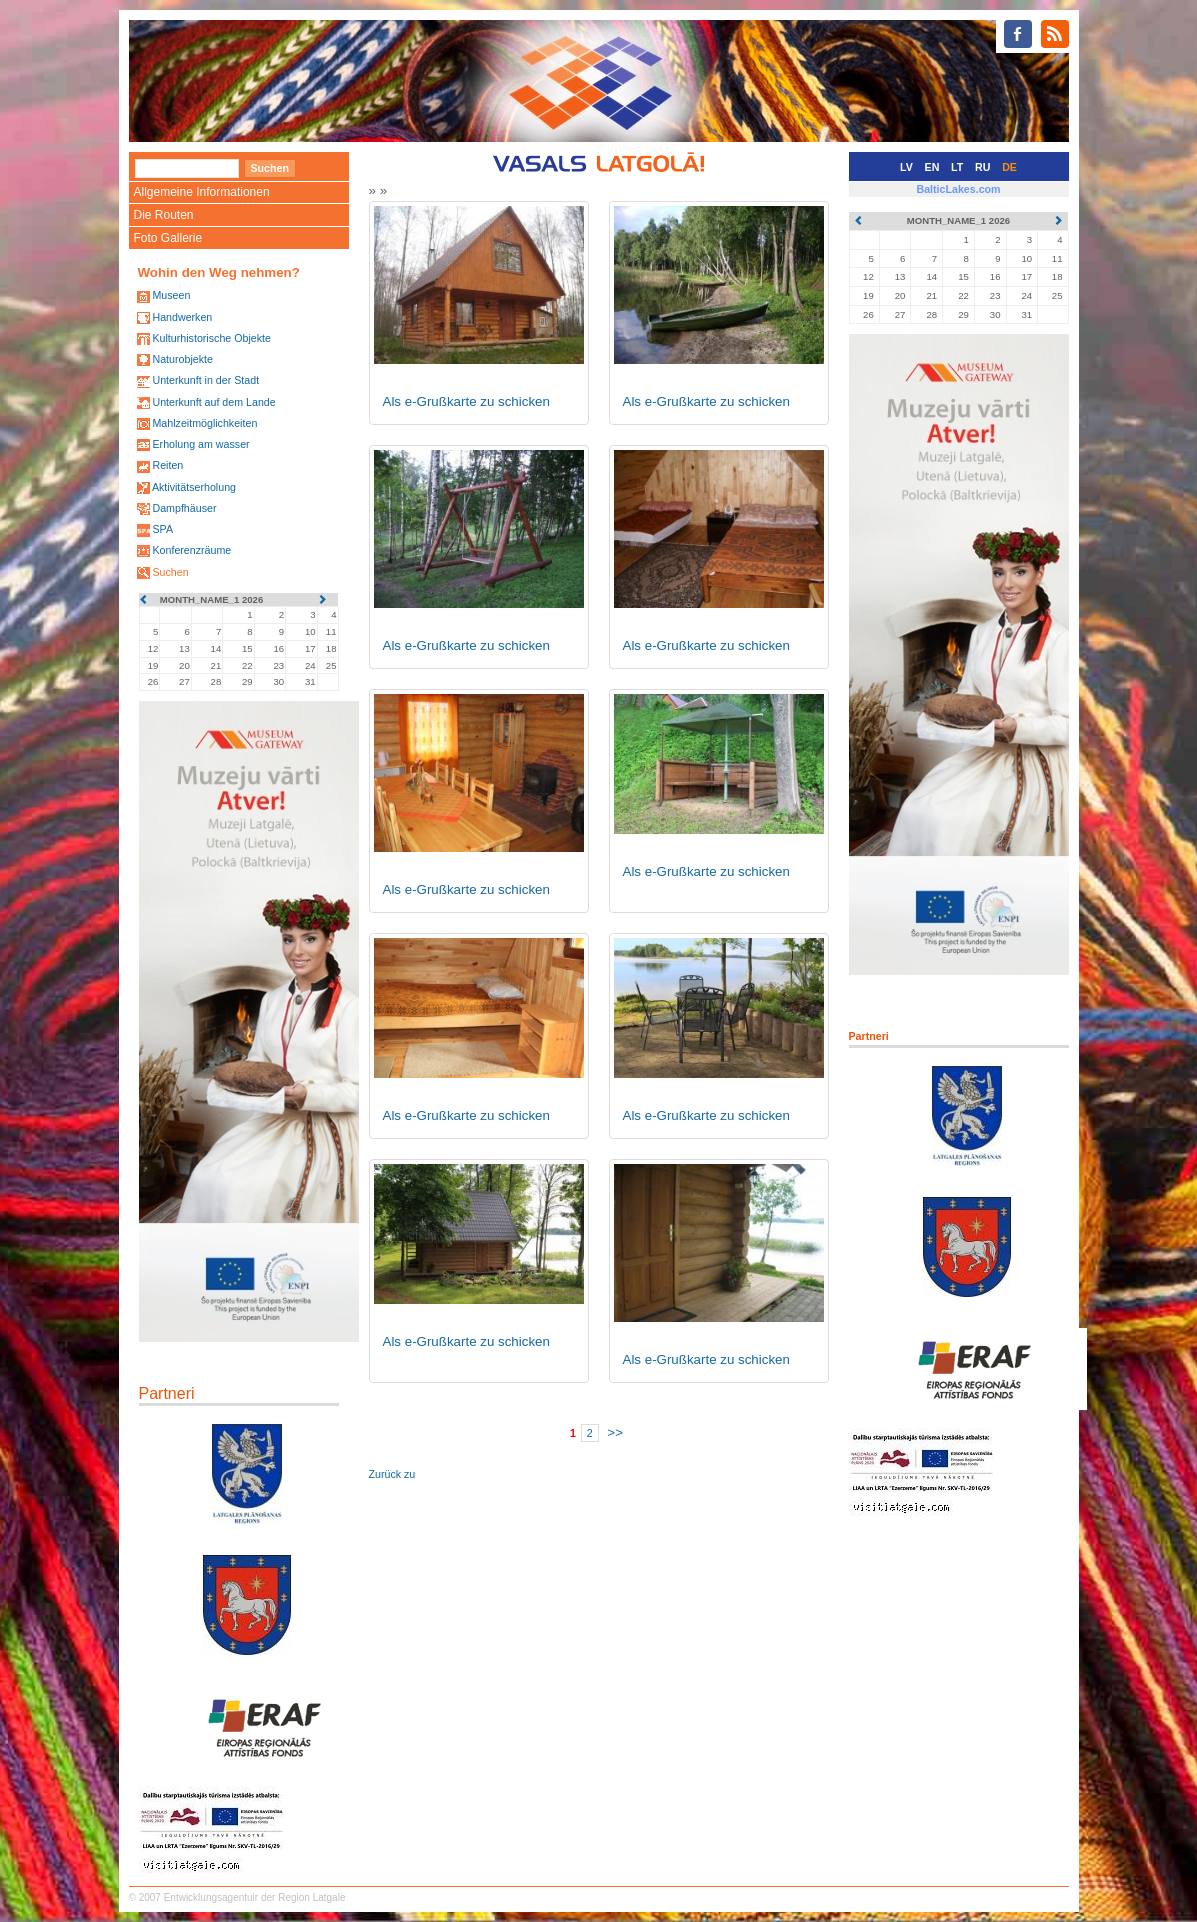 This screenshot has height=1922, width=1197. Describe the element at coordinates (171, 295) in the screenshot. I see `Museen` at that location.